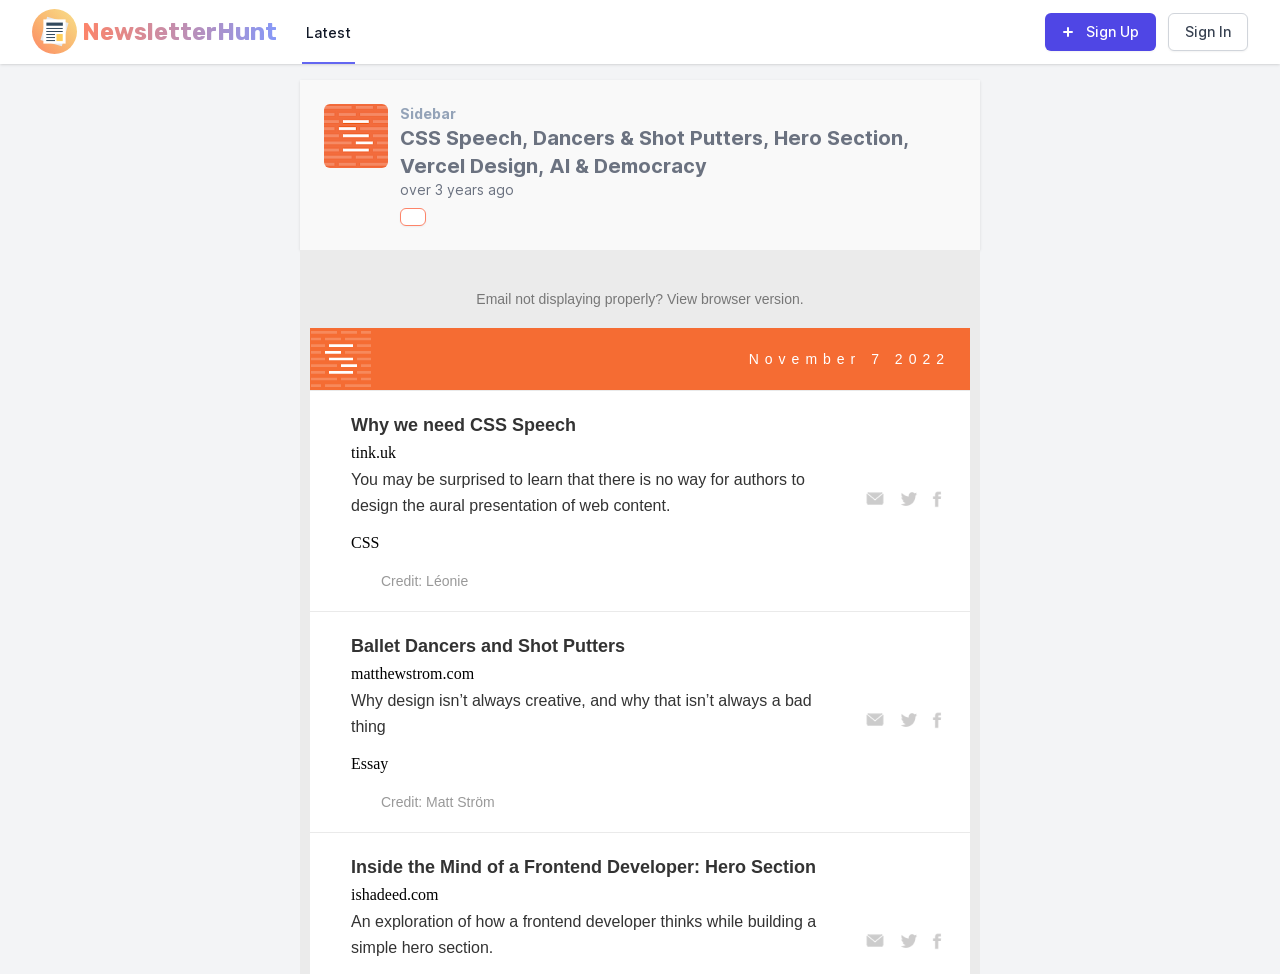 The width and height of the screenshot is (1280, 974). I want to click on Latest, so click(328, 32).